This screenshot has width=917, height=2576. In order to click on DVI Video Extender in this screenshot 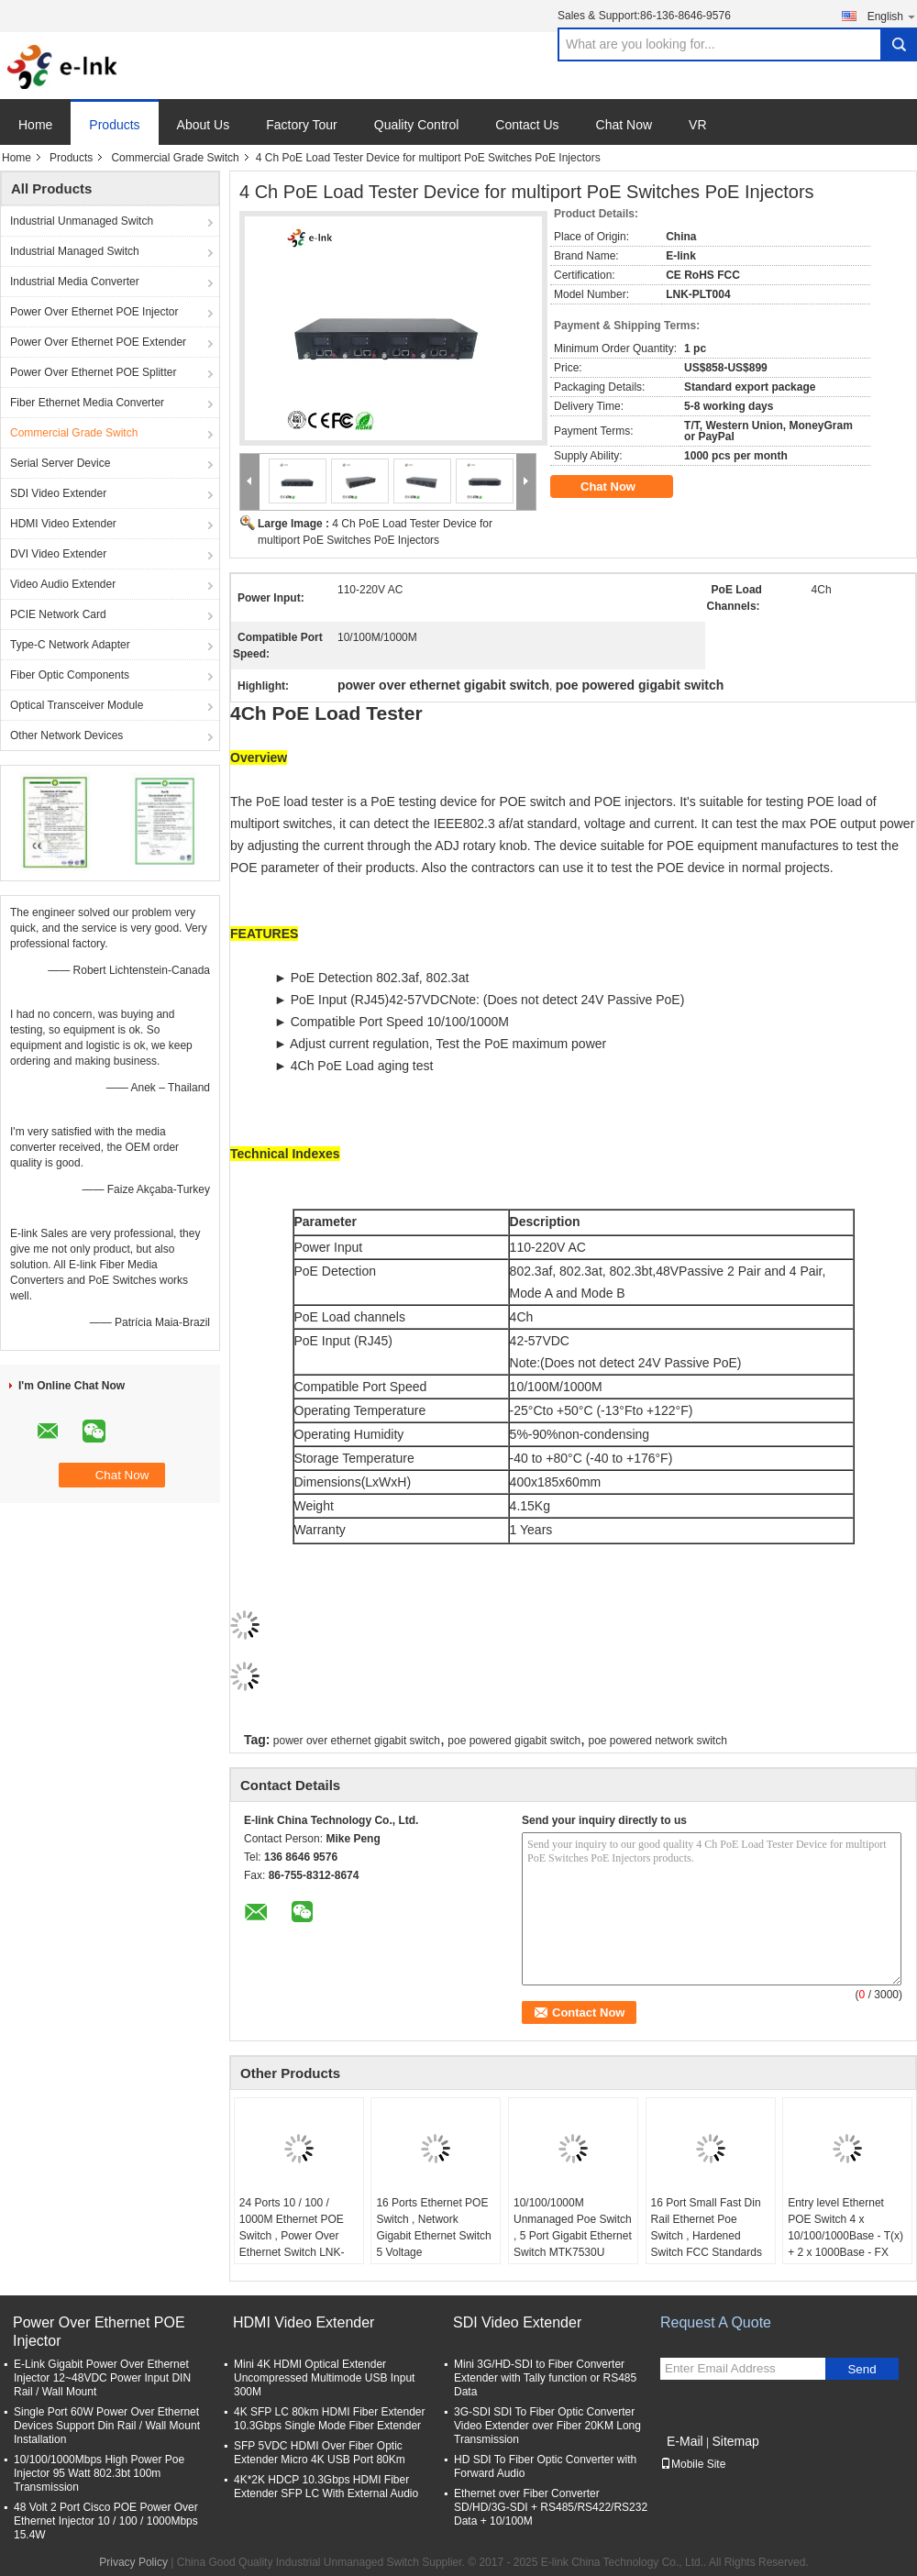, I will do `click(58, 553)`.